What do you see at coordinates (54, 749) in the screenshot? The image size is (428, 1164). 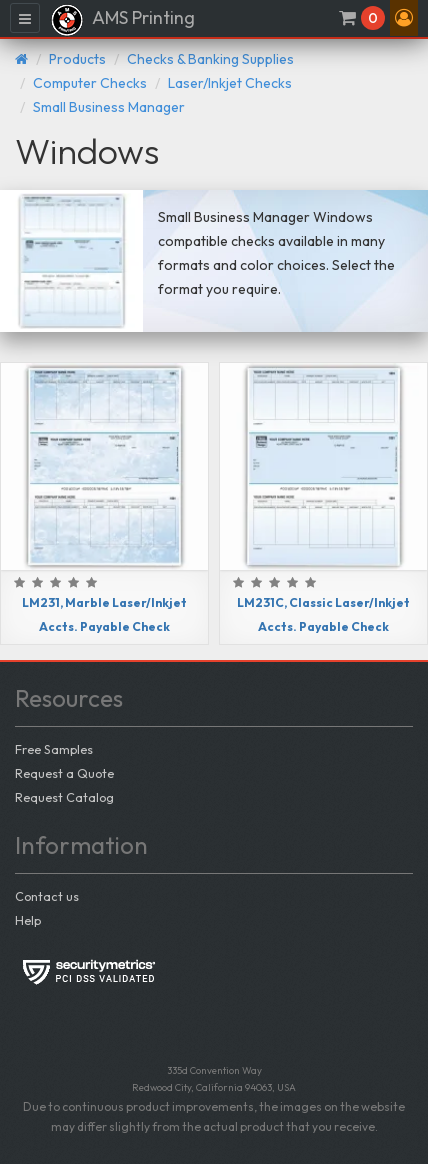 I see `Free Samples` at bounding box center [54, 749].